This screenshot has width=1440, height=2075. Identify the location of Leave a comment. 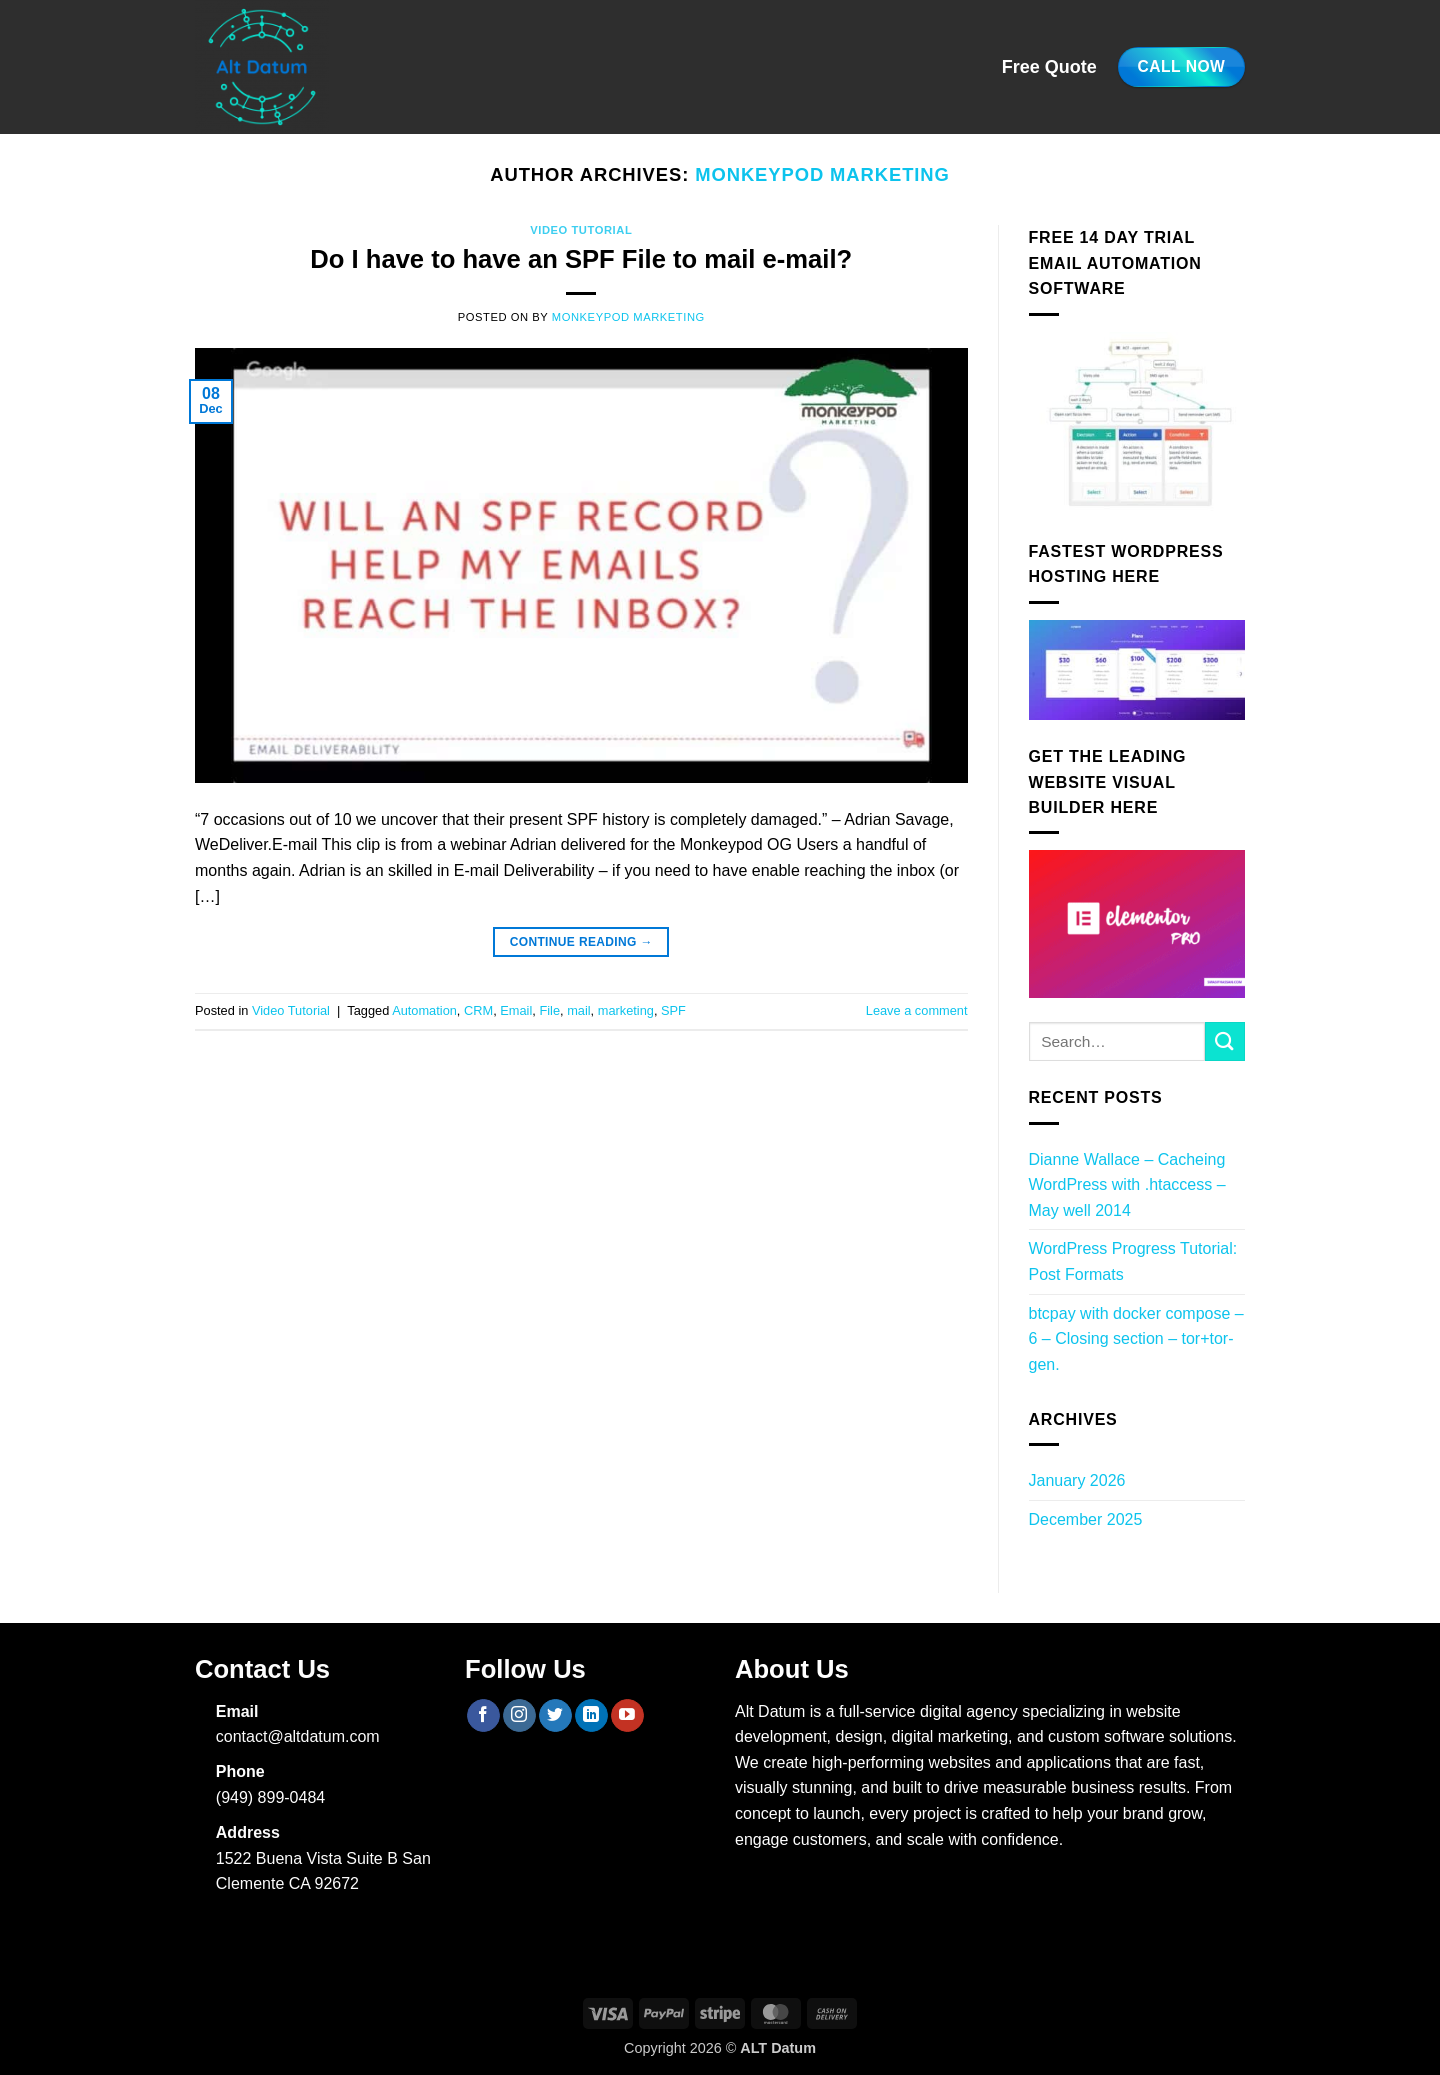
(917, 1010).